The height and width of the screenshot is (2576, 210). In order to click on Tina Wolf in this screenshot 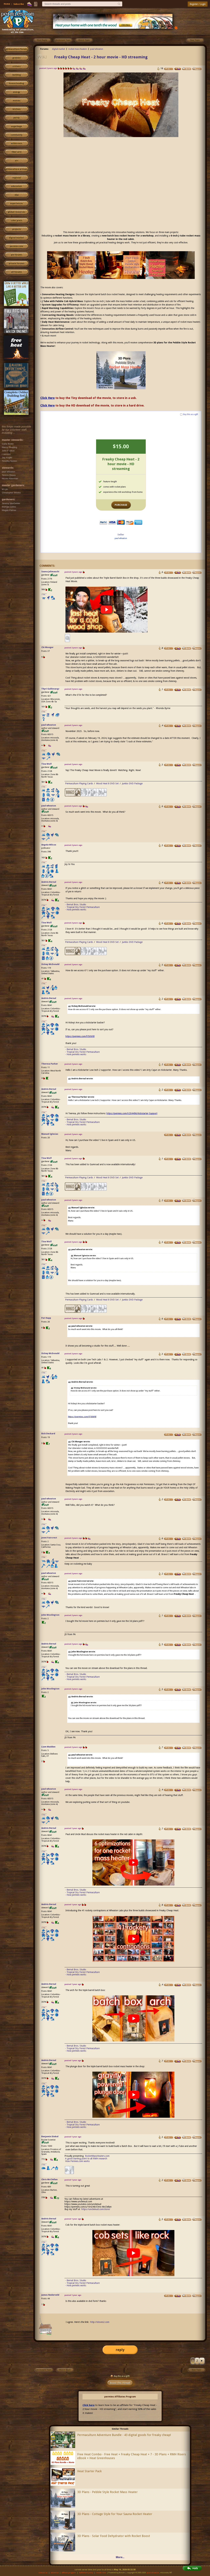, I will do `click(46, 764)`.